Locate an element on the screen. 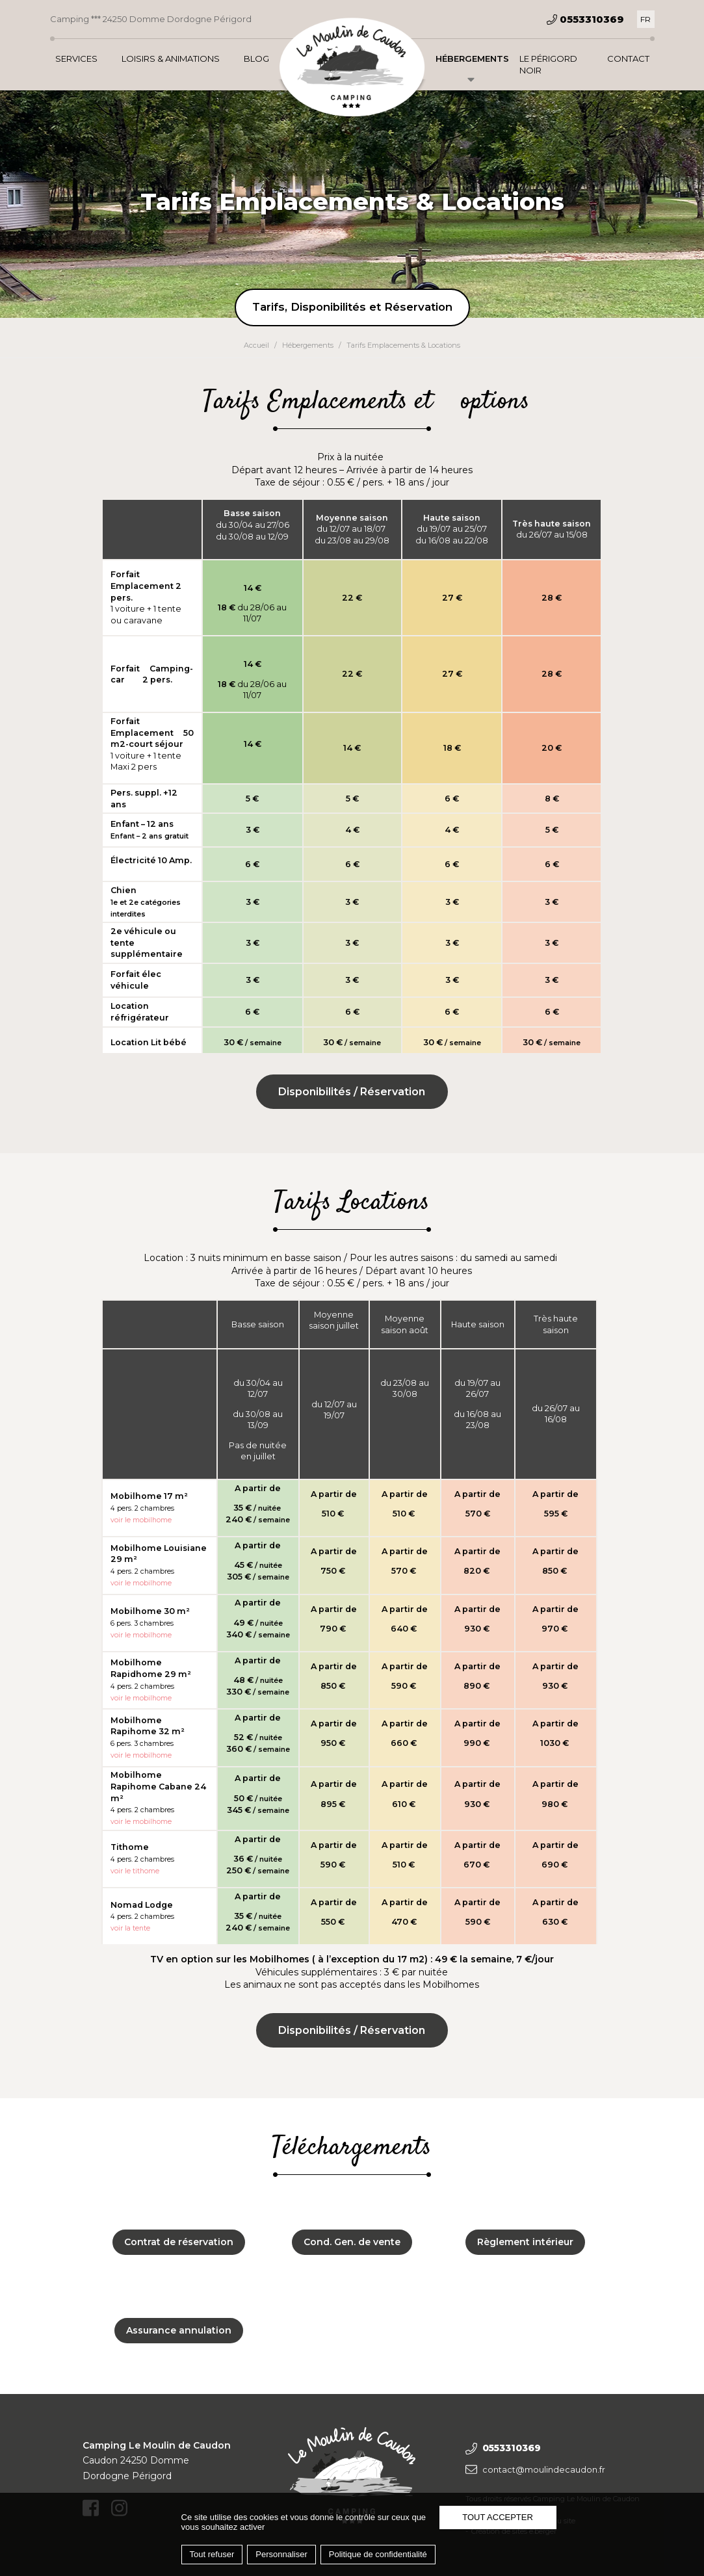 The height and width of the screenshot is (2576, 704). Loisirs & Animations is located at coordinates (171, 58).